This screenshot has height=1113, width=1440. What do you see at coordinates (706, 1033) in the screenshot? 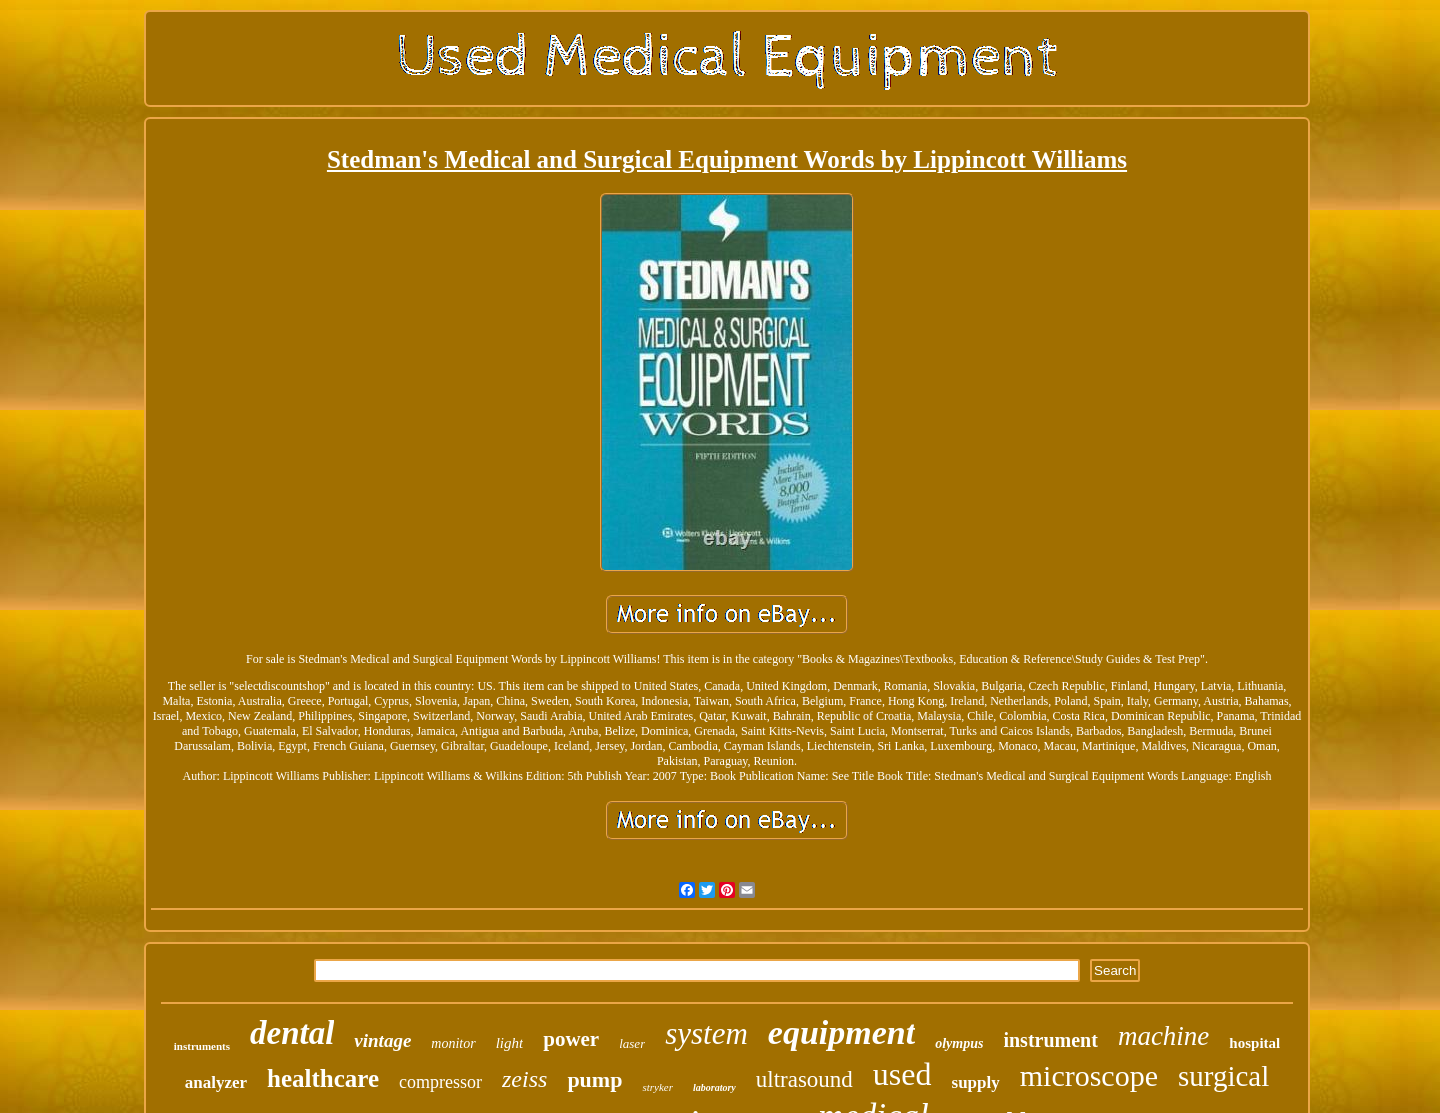
I see `system` at bounding box center [706, 1033].